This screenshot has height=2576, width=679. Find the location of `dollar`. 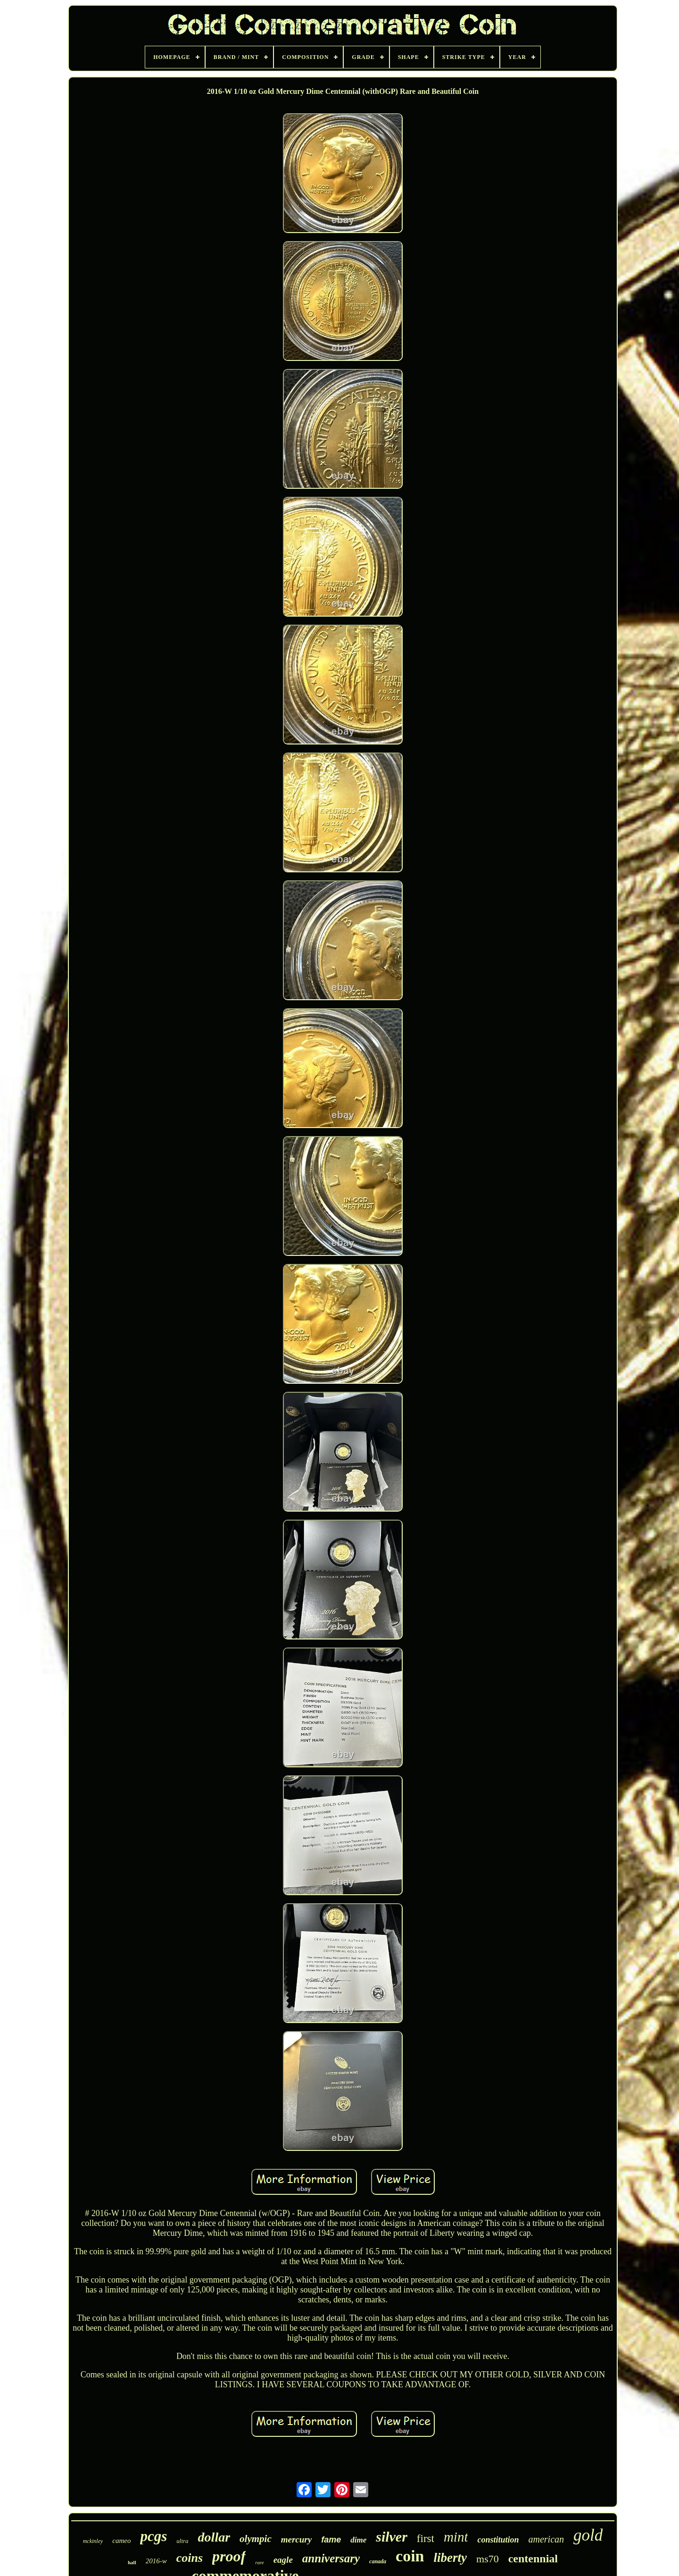

dollar is located at coordinates (214, 2537).